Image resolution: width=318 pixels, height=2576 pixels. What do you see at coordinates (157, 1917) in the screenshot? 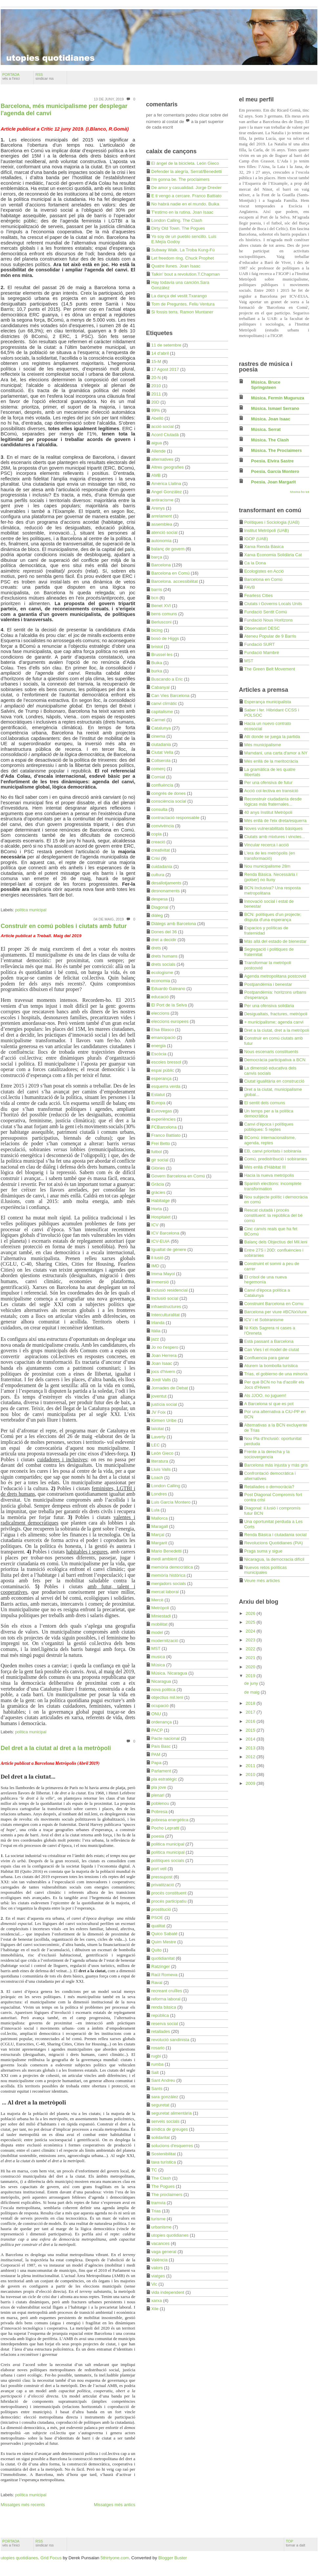
I see `PSOE` at bounding box center [157, 1917].